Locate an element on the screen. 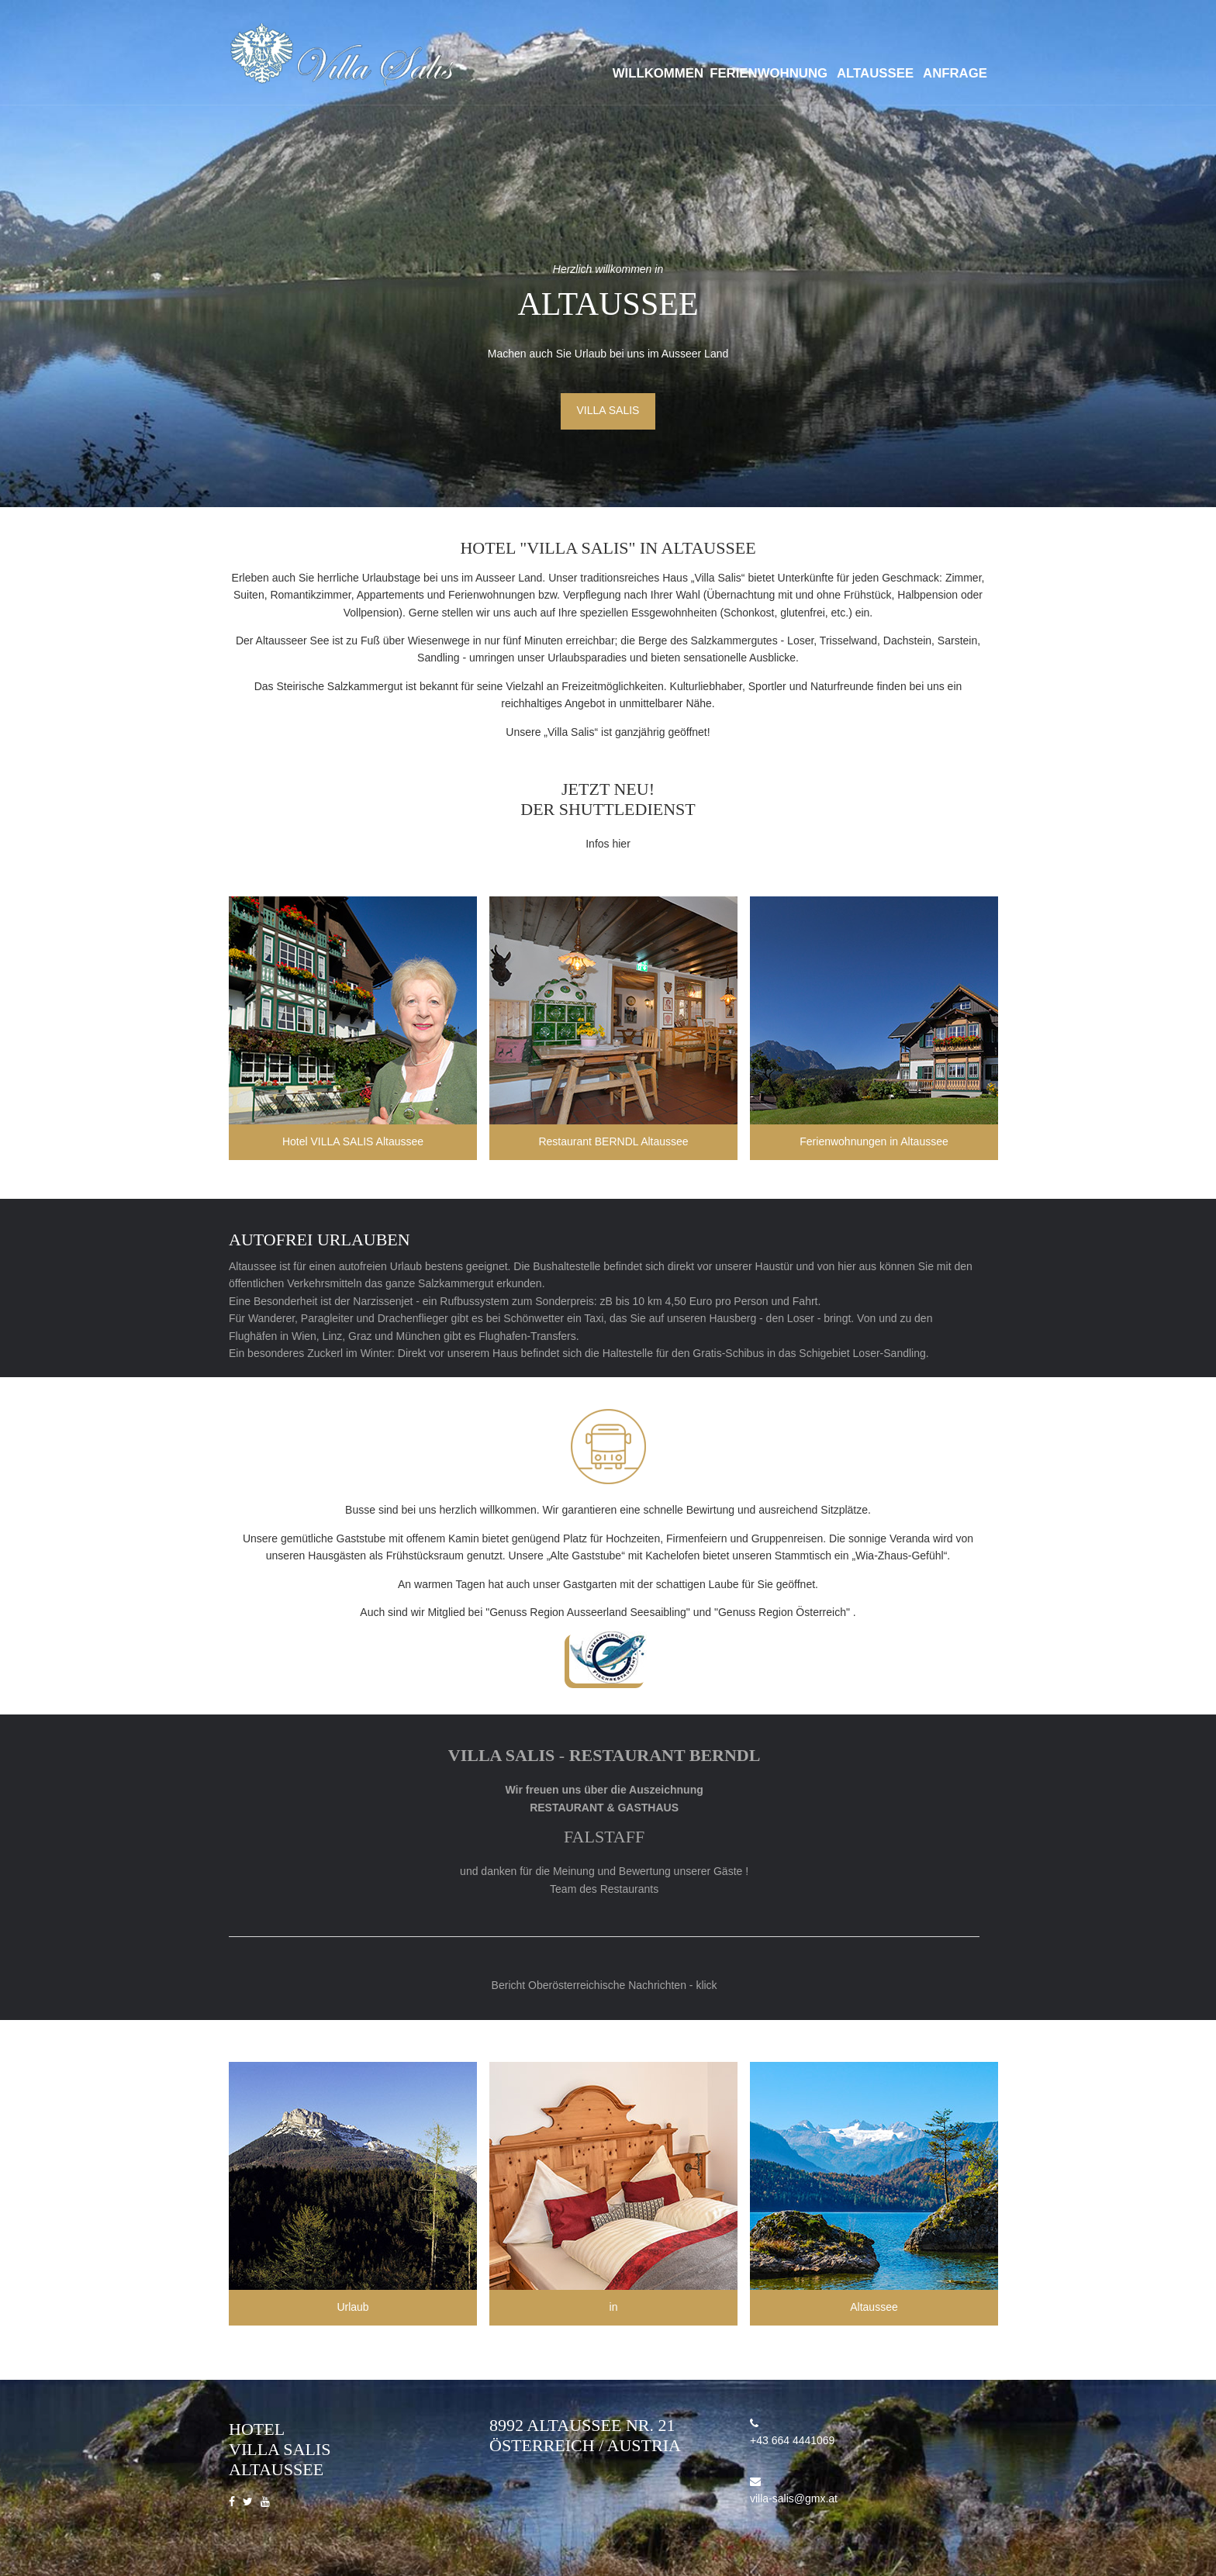  klick is located at coordinates (706, 1985).